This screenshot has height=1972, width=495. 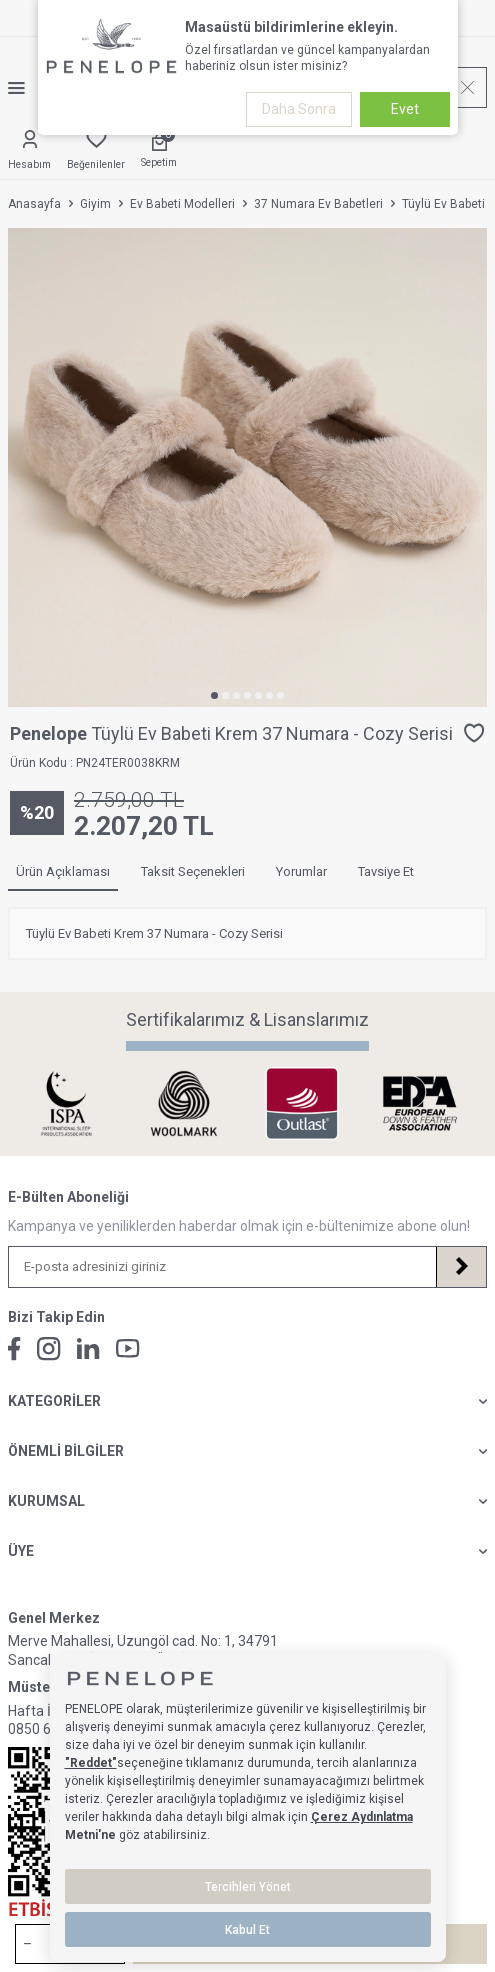 I want to click on [İnstagram], so click(x=49, y=1349).